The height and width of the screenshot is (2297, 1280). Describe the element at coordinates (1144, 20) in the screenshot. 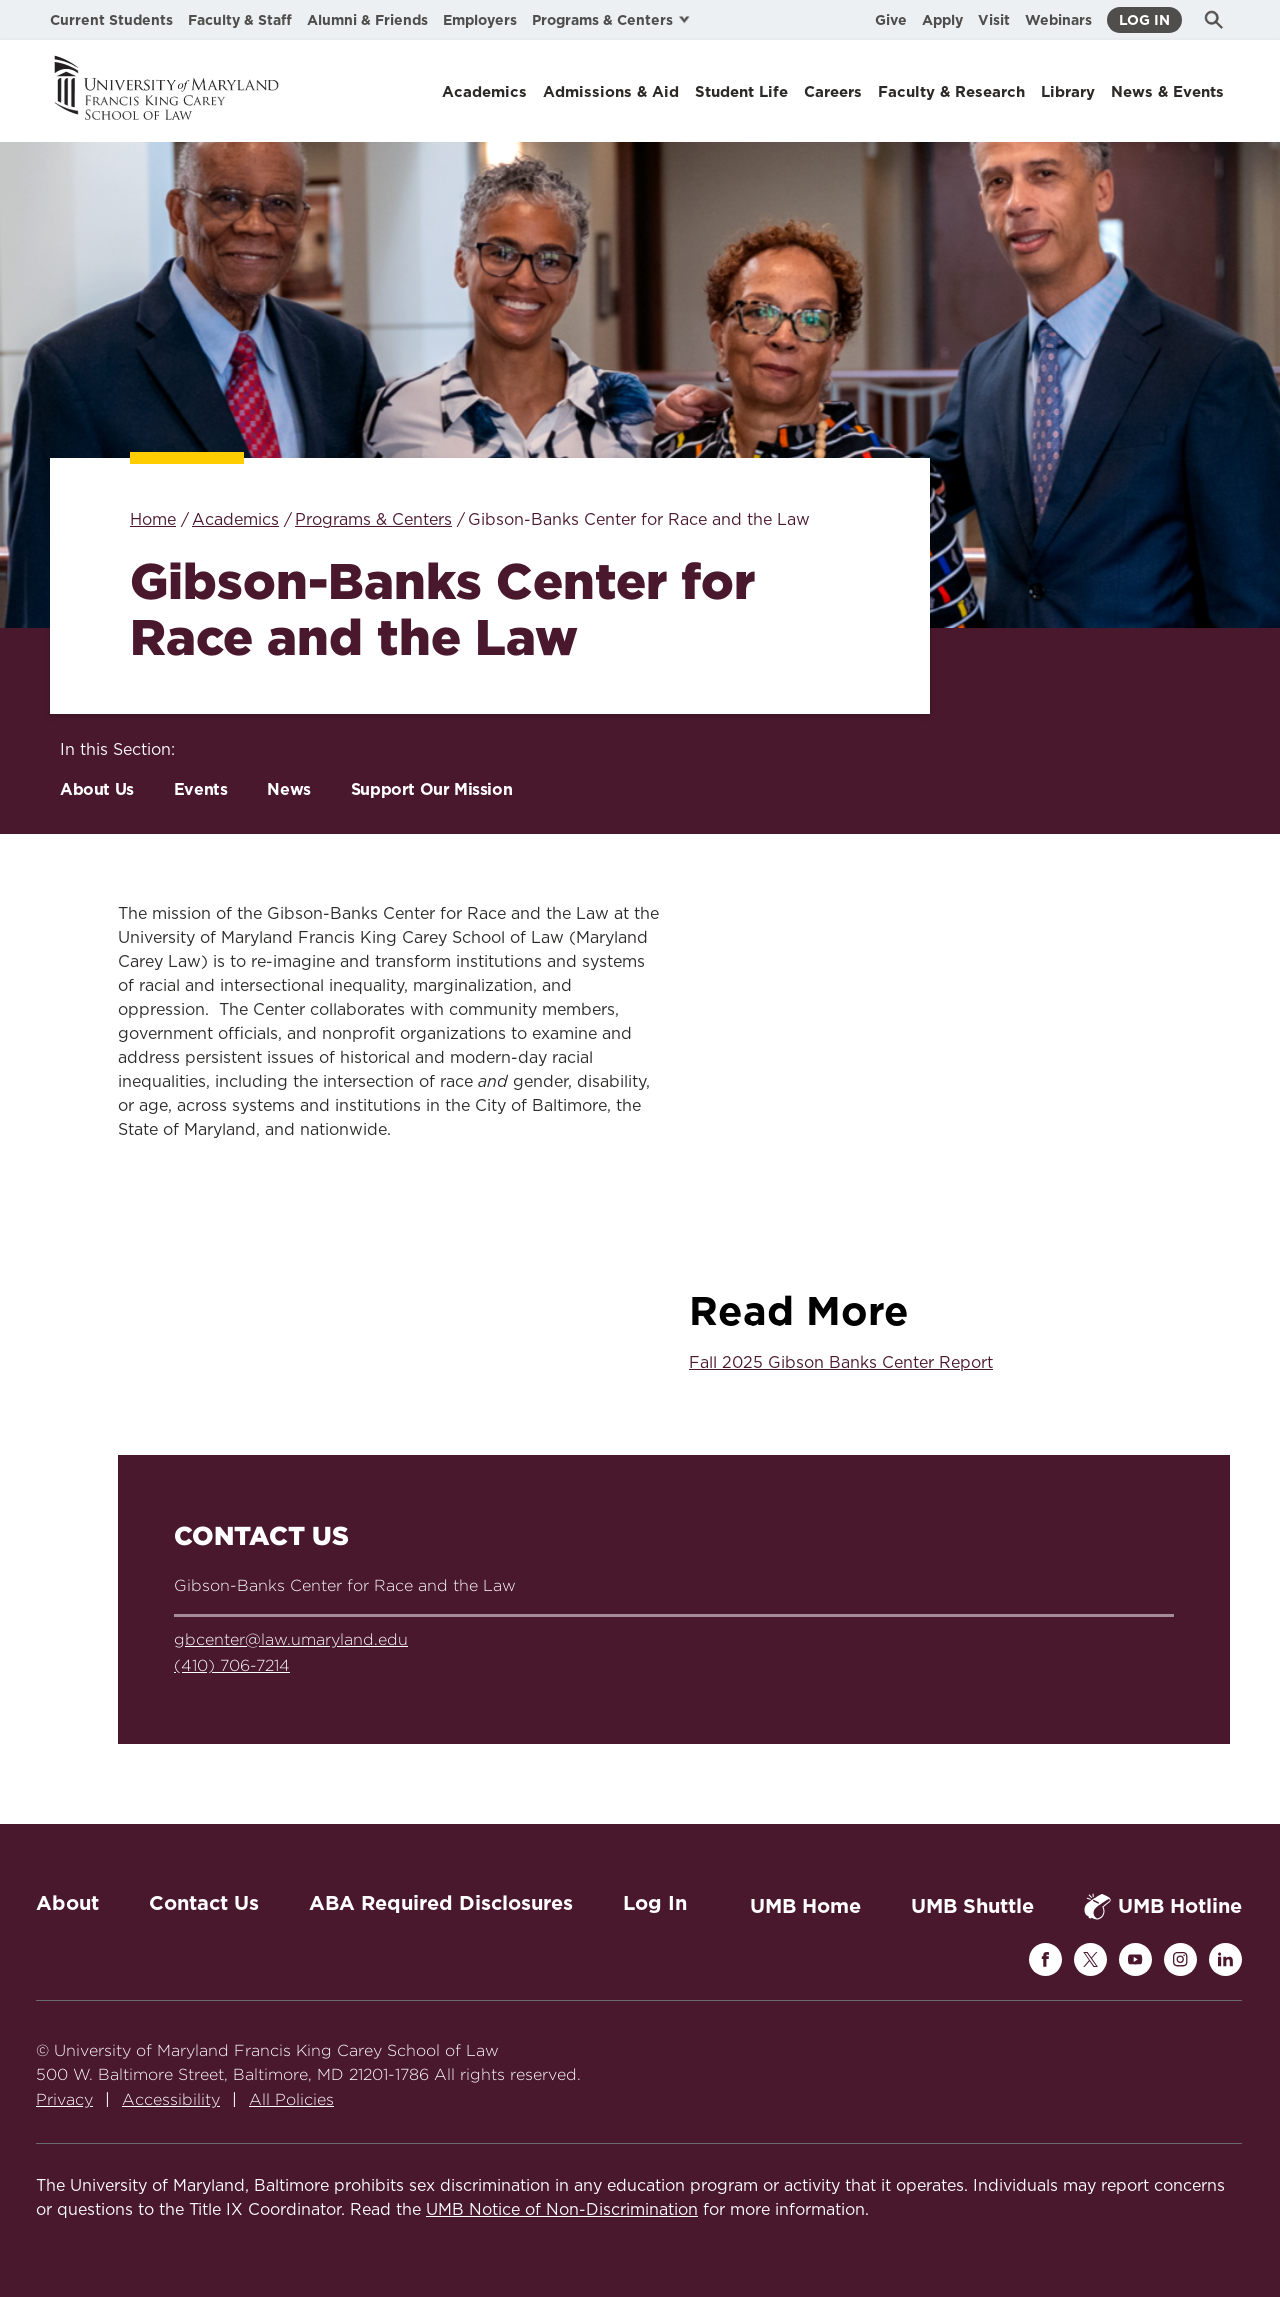

I see `Log In` at that location.